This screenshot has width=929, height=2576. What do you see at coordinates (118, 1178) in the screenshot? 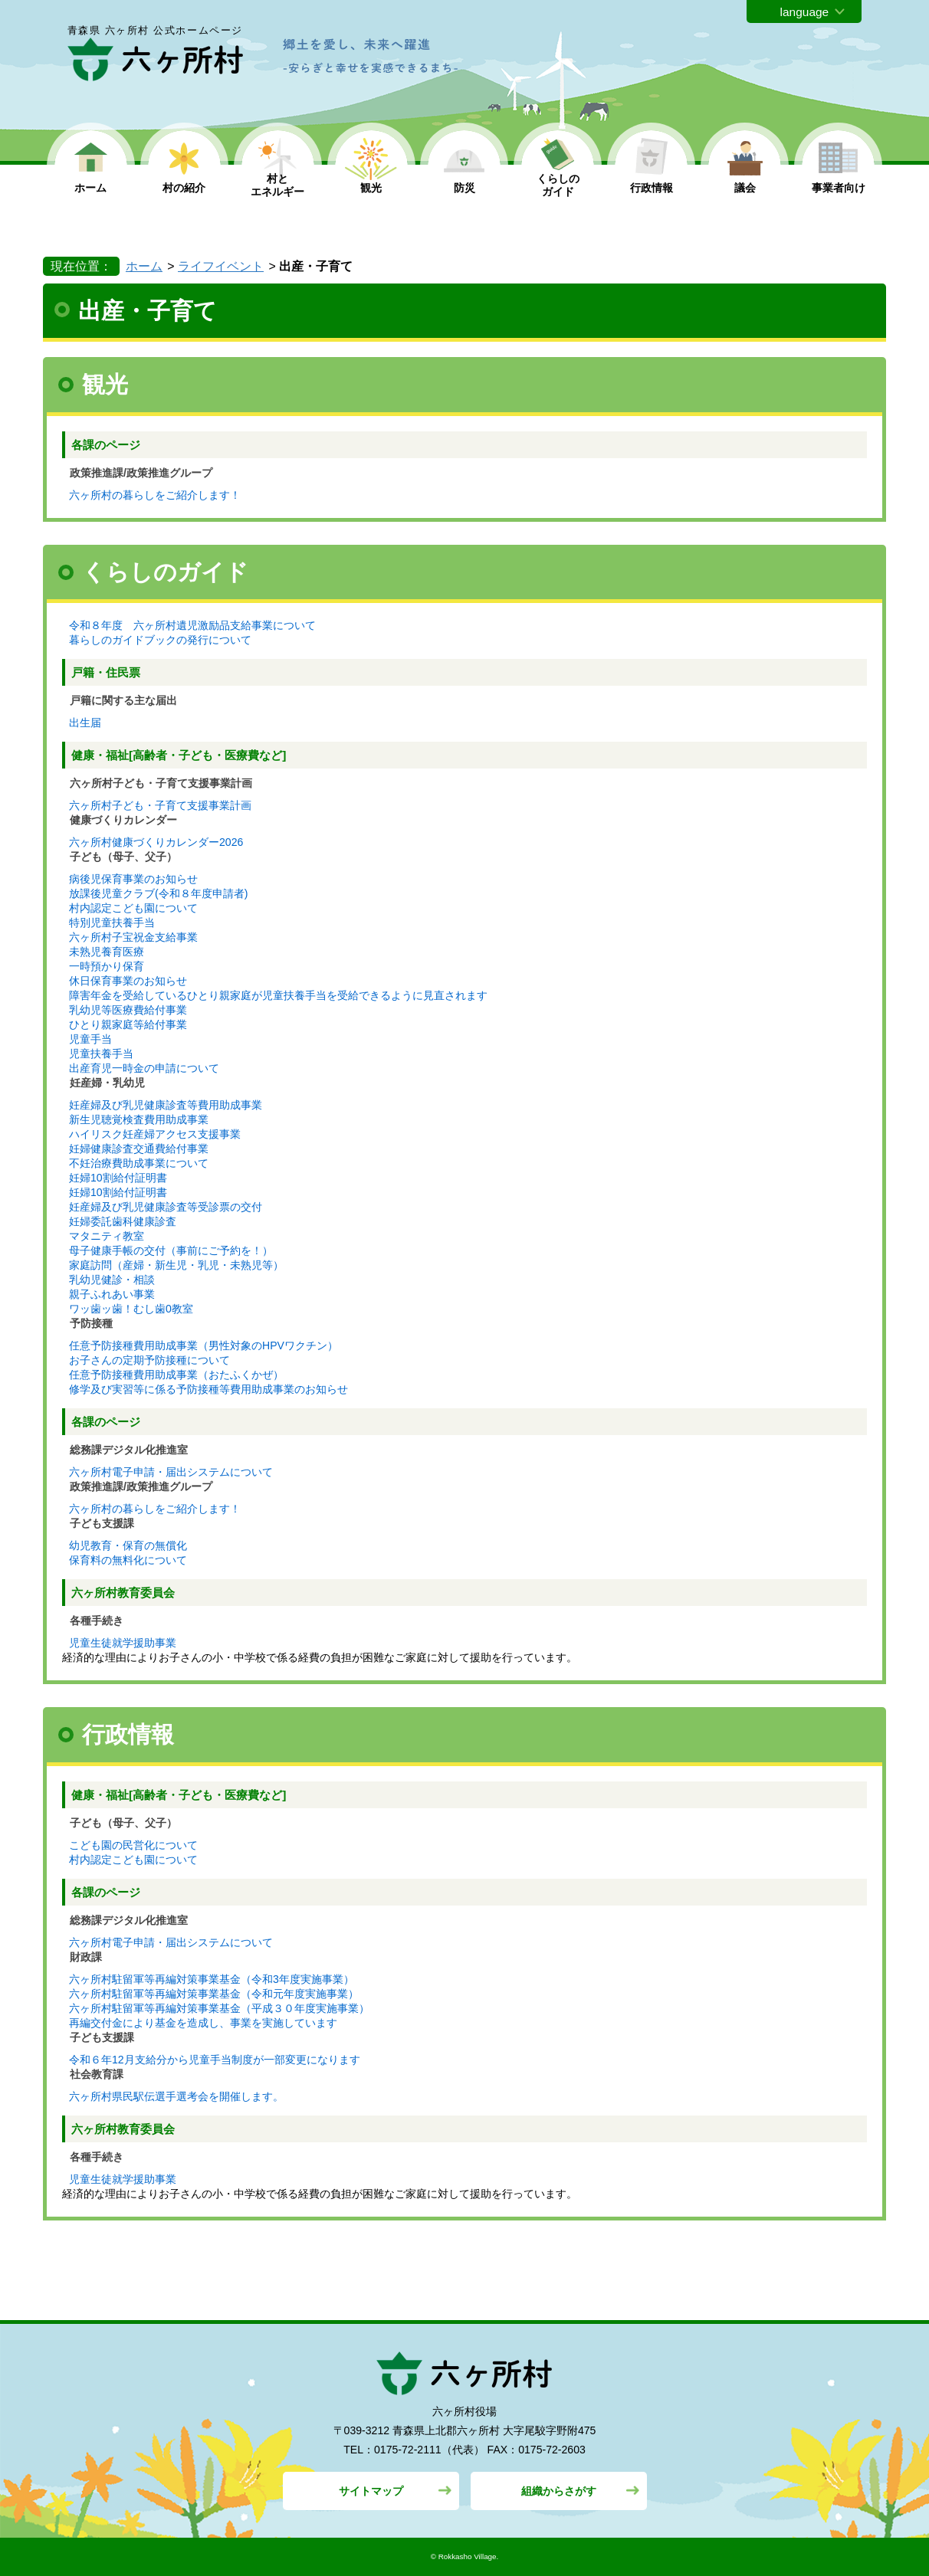
I see `妊婦10割給付証明書` at bounding box center [118, 1178].